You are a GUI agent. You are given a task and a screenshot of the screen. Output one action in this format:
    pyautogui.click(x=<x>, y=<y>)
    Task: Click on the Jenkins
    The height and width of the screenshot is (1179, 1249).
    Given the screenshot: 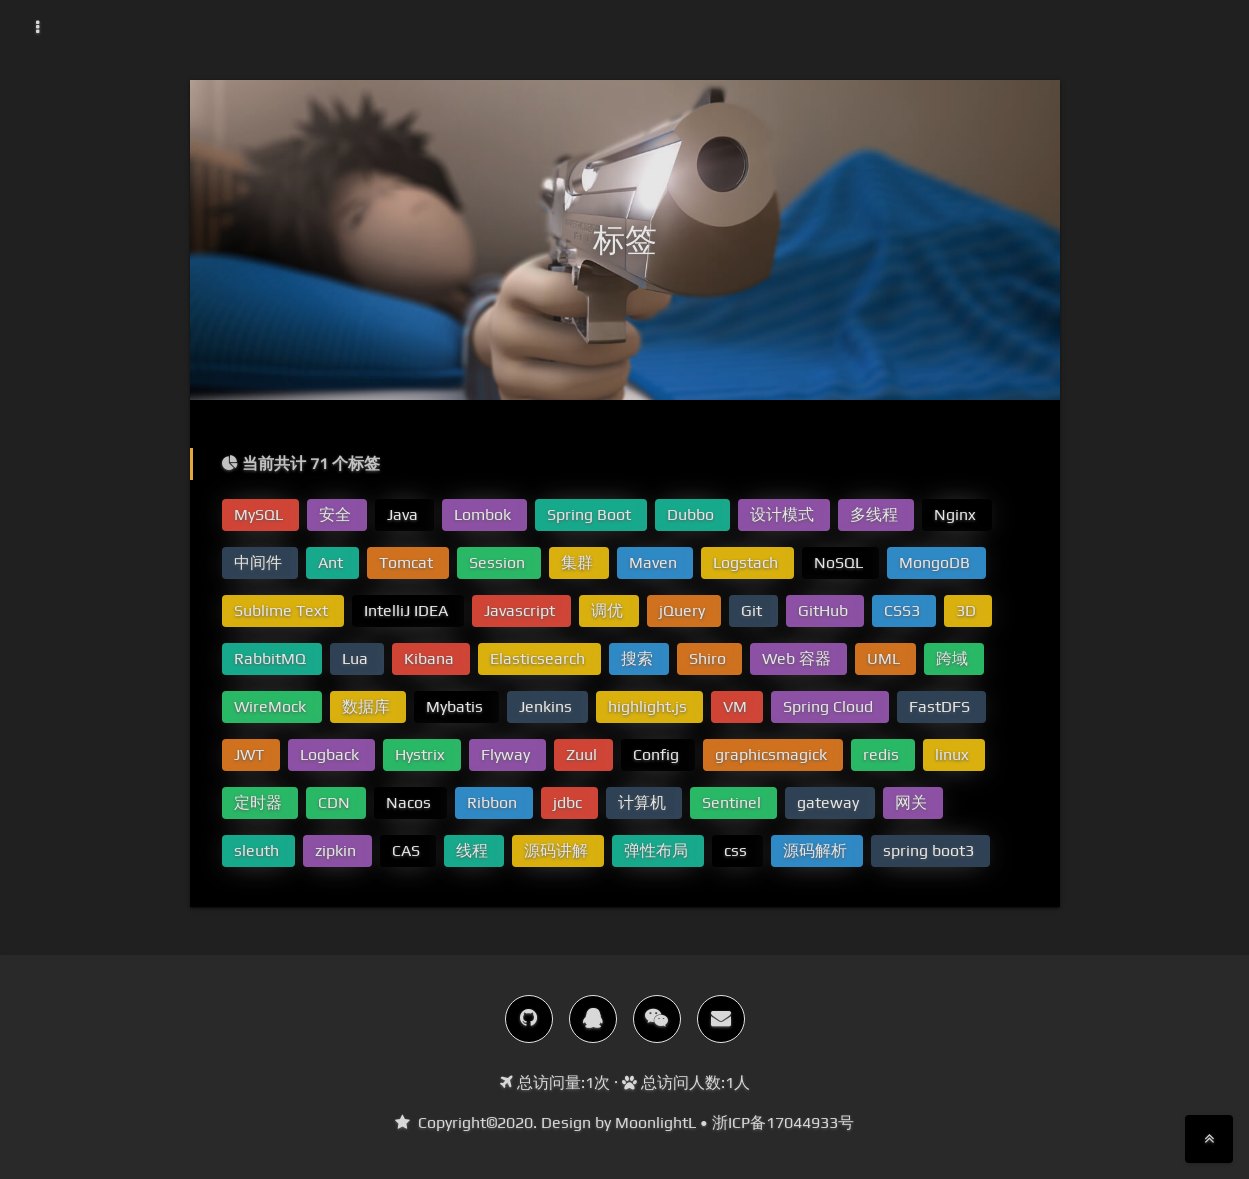 What is the action you would take?
    pyautogui.click(x=547, y=706)
    